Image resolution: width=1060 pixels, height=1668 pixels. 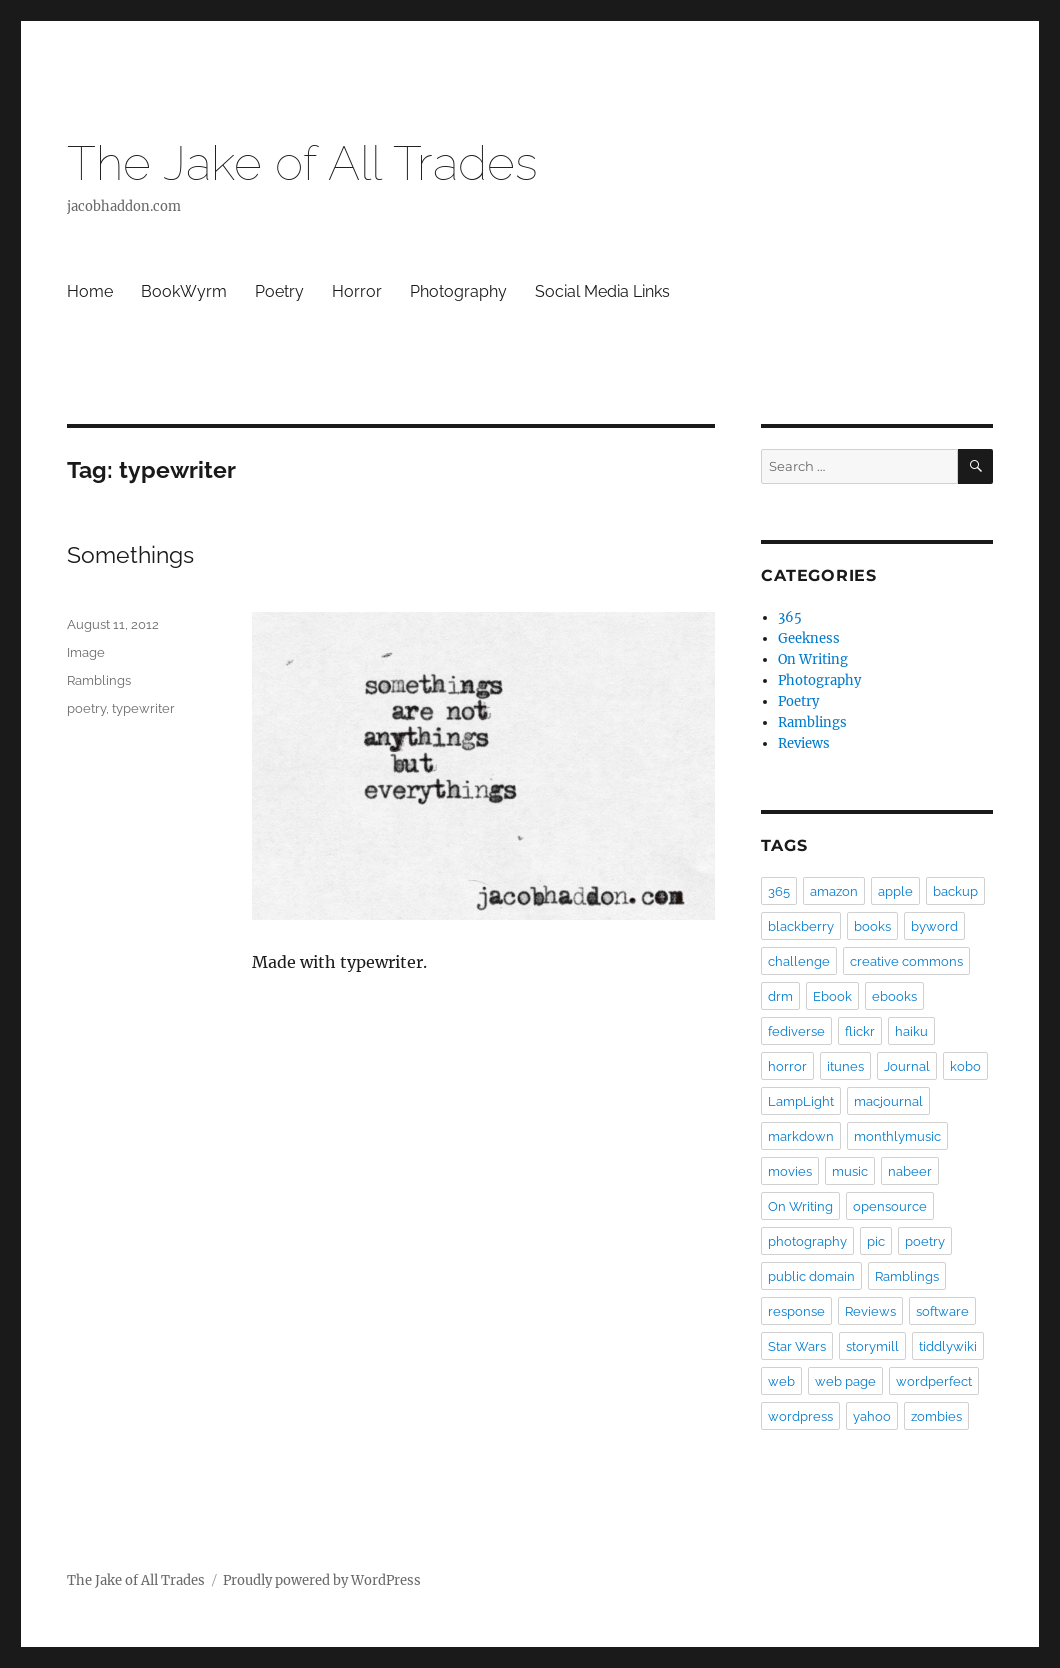 What do you see at coordinates (955, 891) in the screenshot?
I see `backup` at bounding box center [955, 891].